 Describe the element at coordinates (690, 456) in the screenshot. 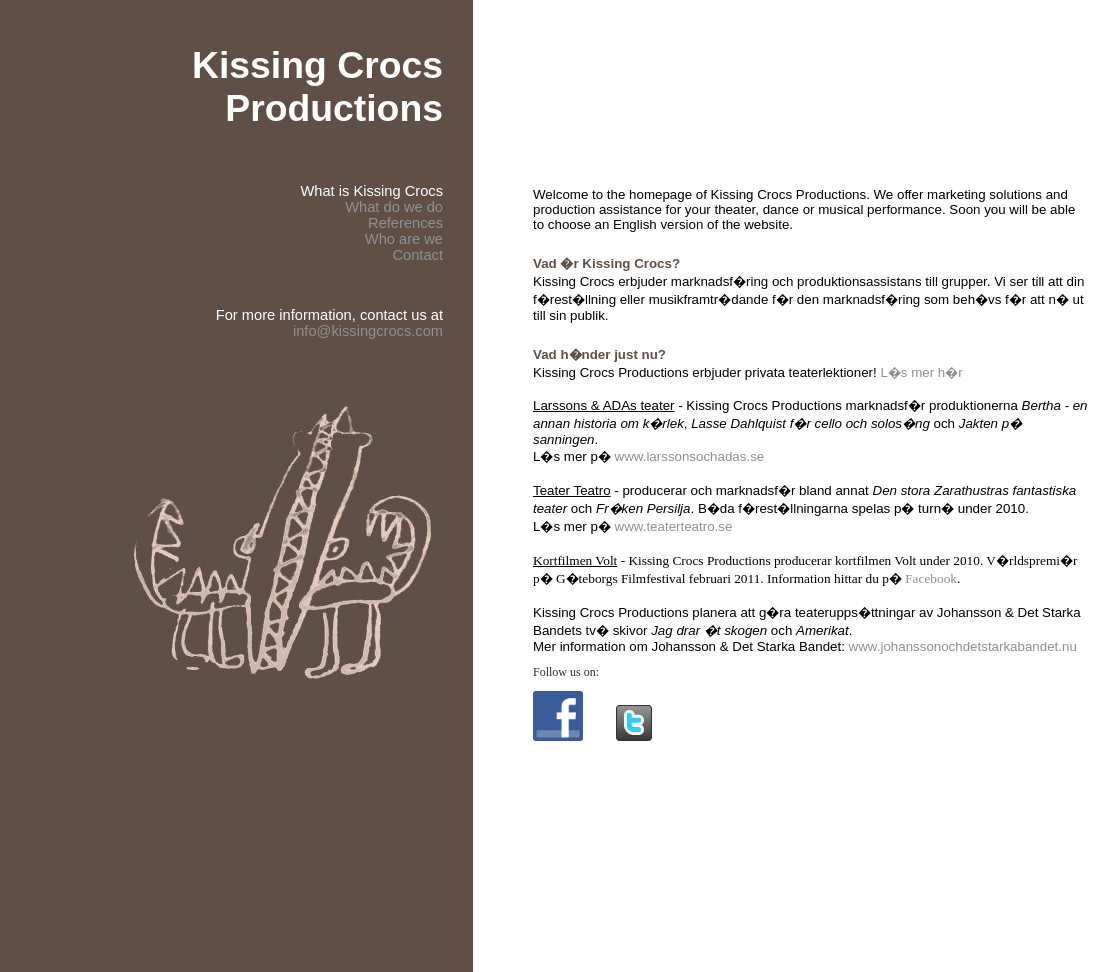

I see `www.larssonsochadas.se` at that location.